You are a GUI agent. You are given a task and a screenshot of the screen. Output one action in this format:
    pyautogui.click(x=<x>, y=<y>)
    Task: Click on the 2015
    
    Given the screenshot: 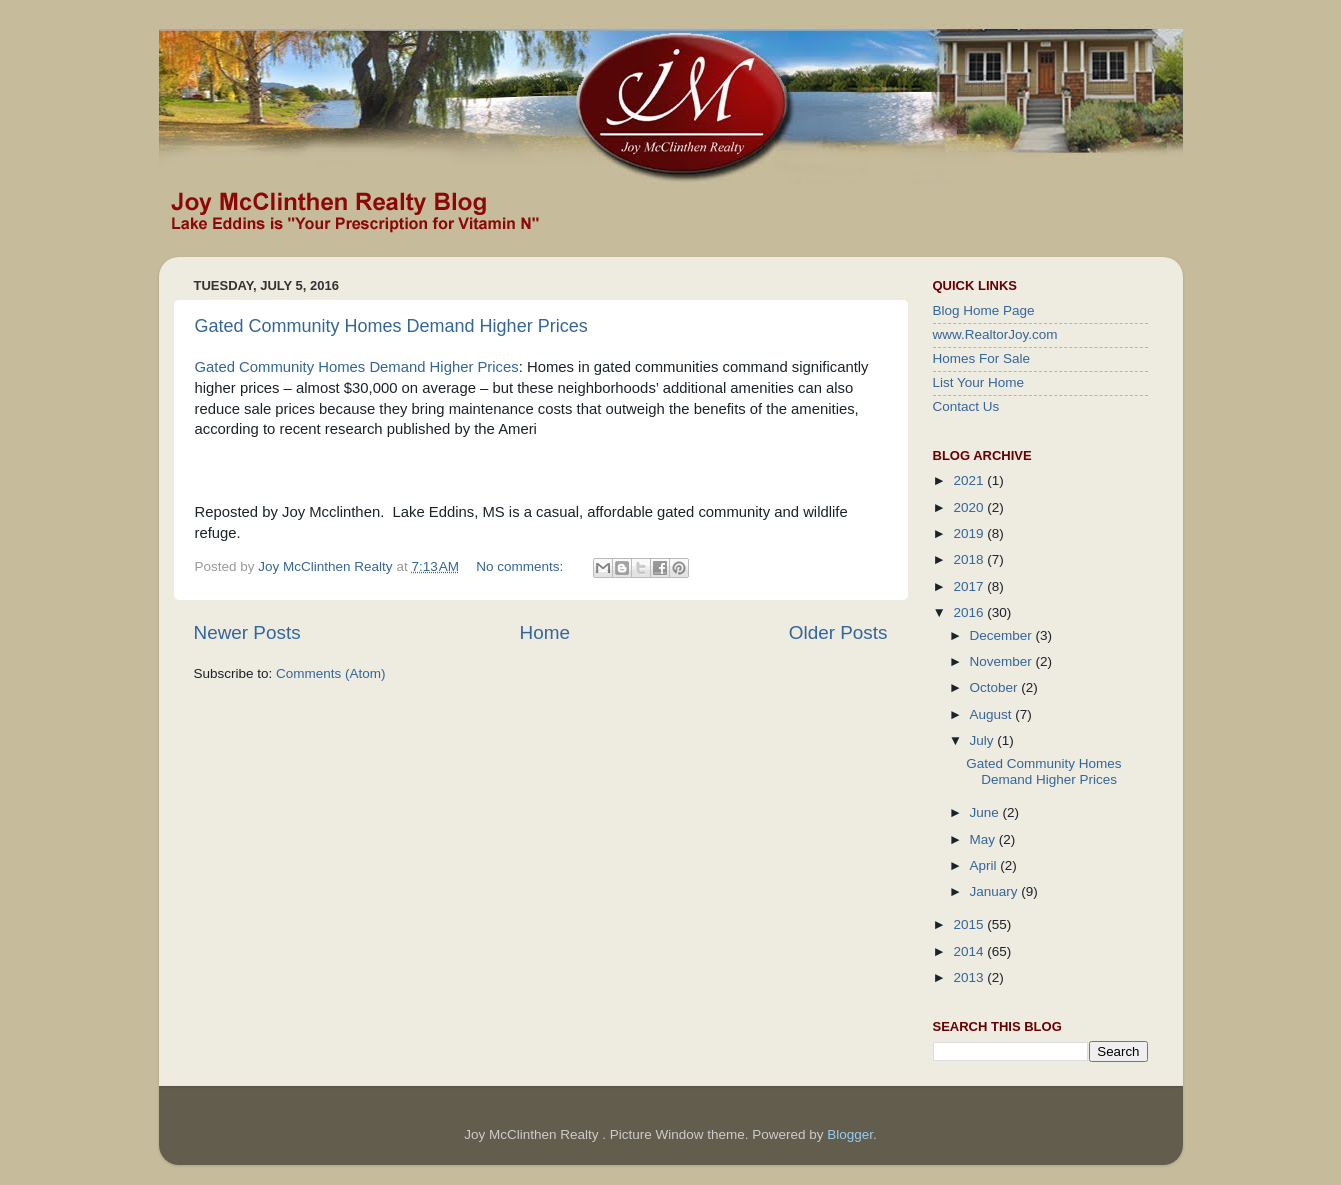 What is the action you would take?
    pyautogui.click(x=970, y=924)
    